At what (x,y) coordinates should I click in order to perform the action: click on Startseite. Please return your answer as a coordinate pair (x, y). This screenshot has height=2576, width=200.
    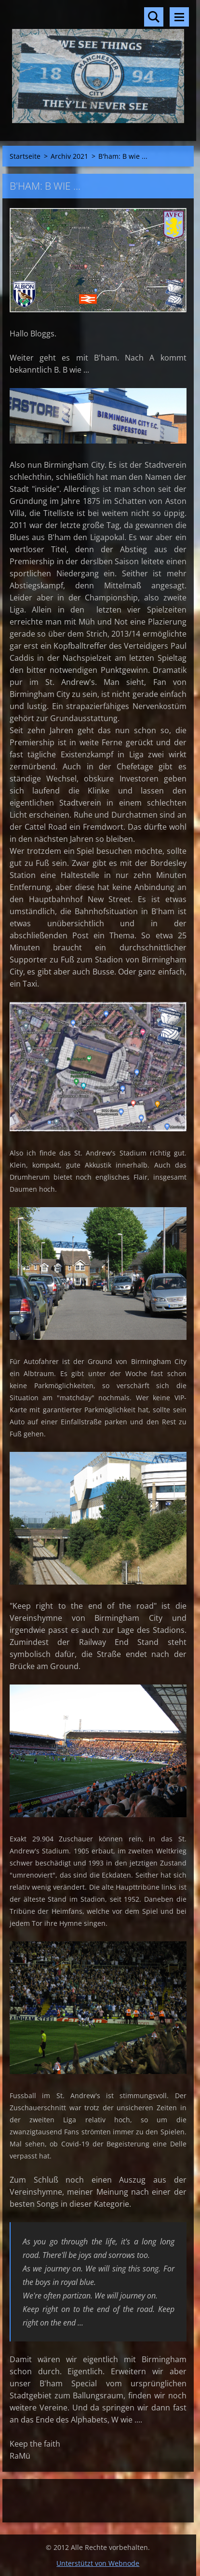
    Looking at the image, I should click on (25, 156).